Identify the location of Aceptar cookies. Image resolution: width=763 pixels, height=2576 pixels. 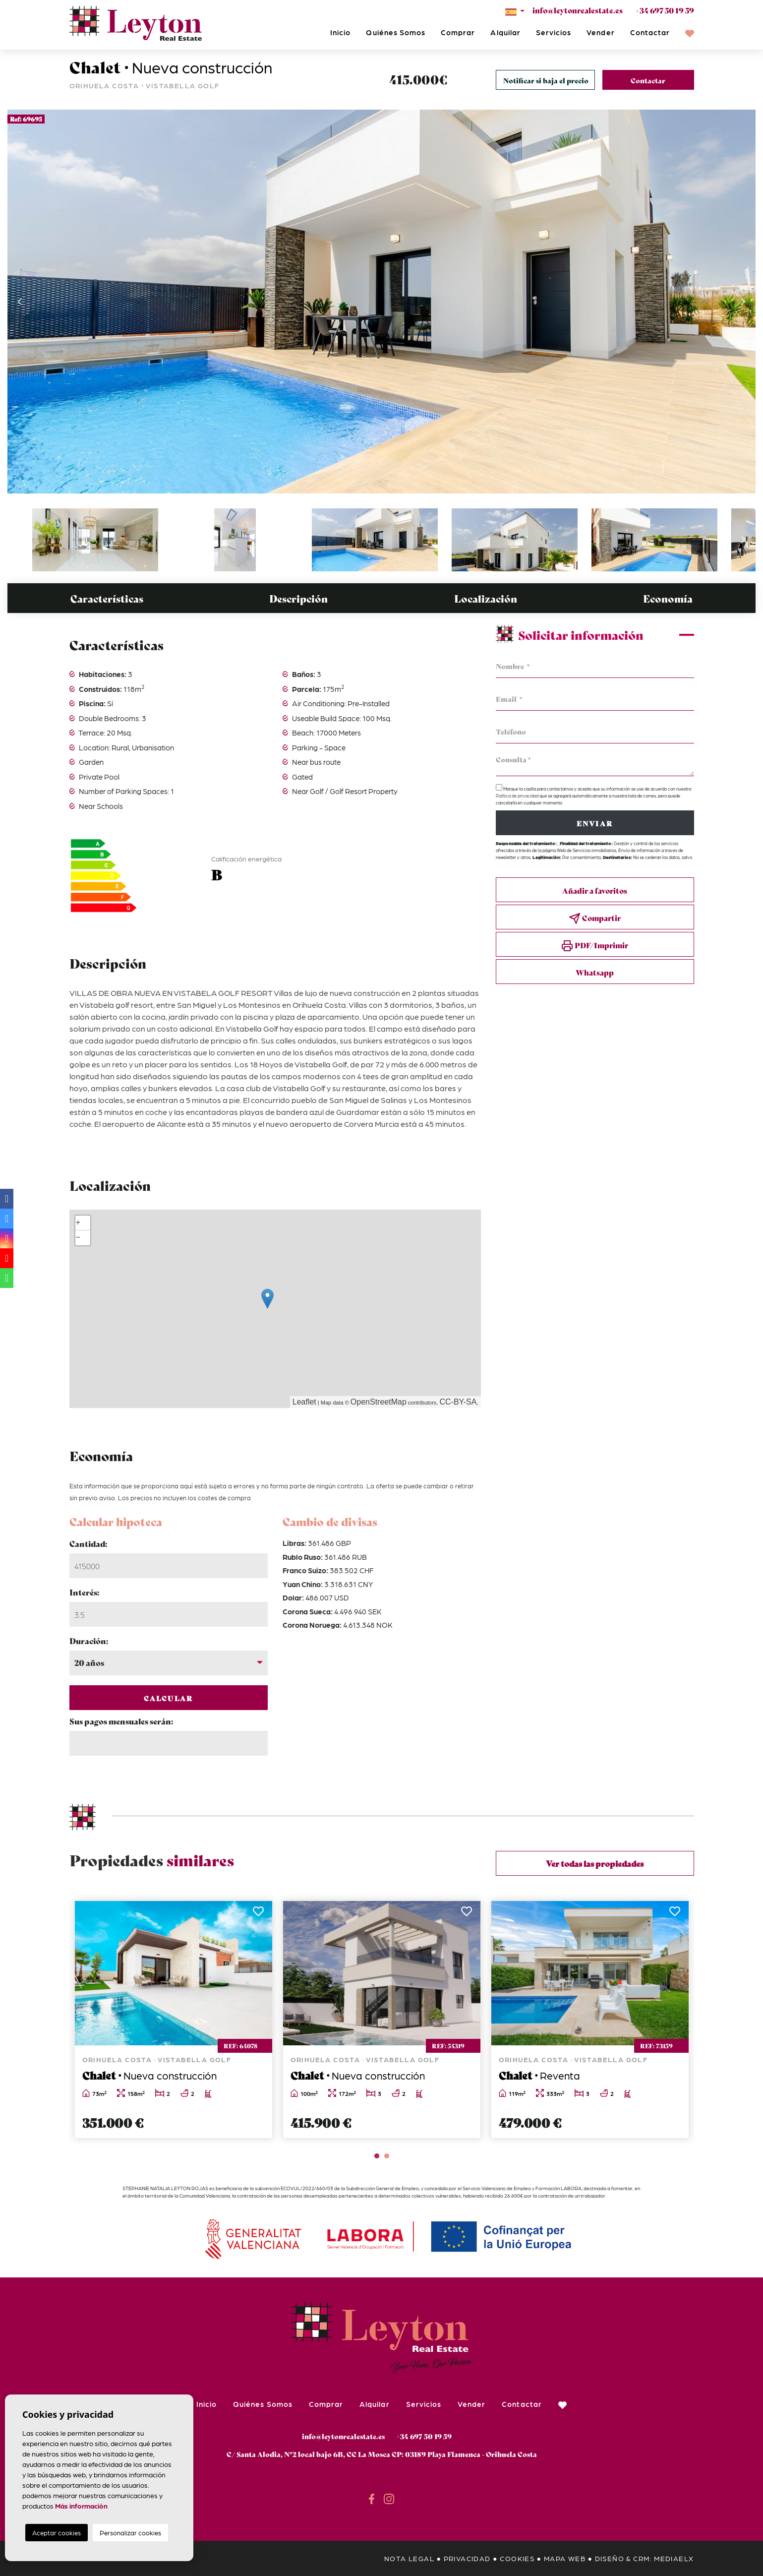
(56, 2532).